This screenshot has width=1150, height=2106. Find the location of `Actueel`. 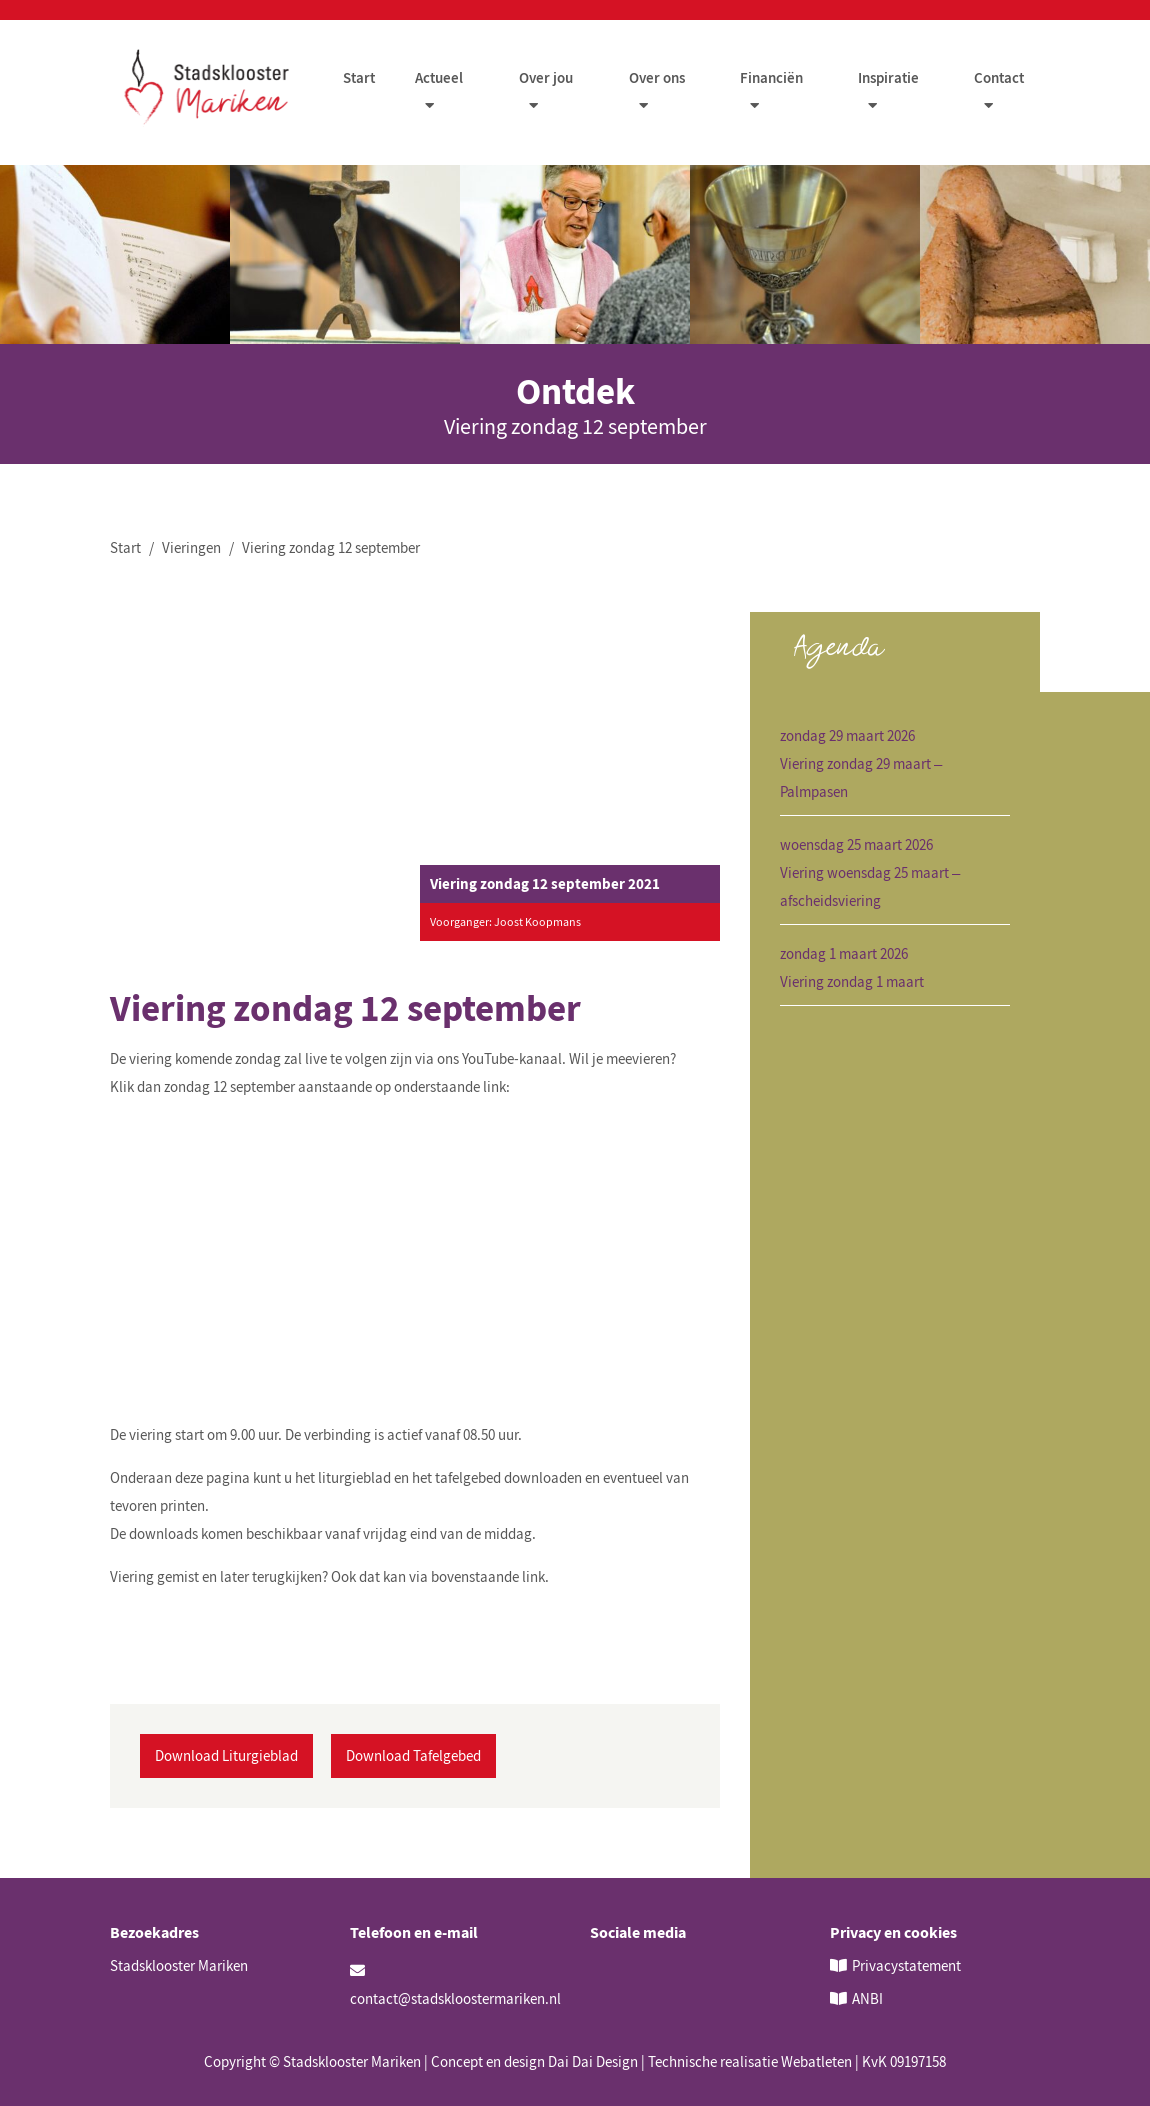

Actueel is located at coordinates (440, 78).